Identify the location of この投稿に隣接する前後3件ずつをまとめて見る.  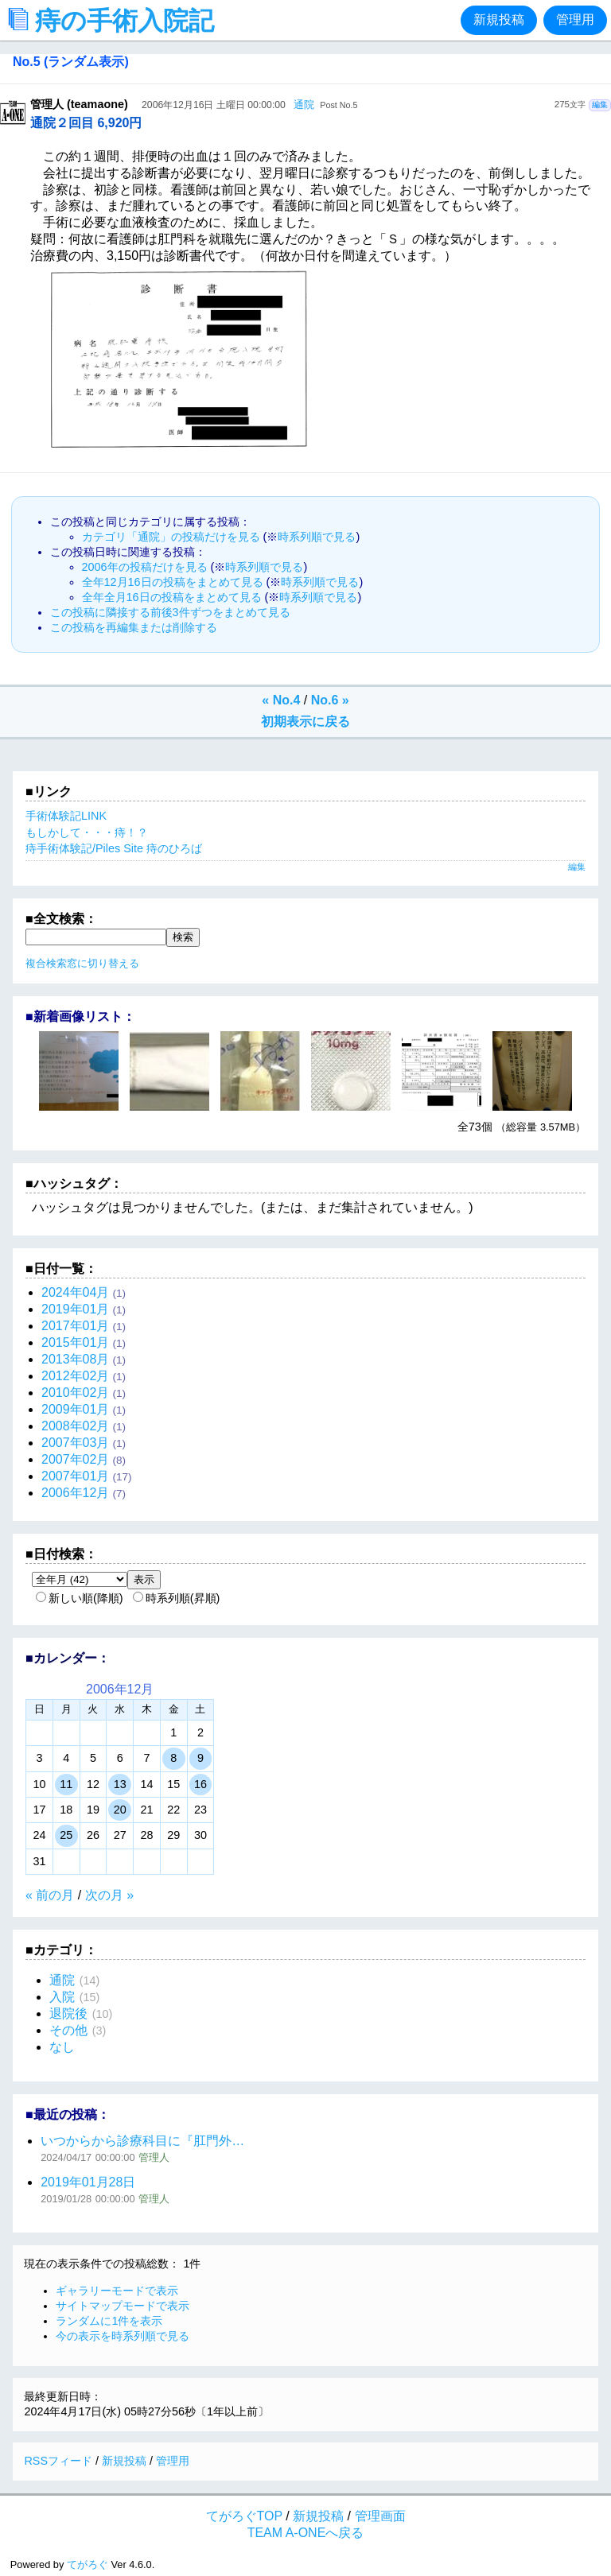
(170, 612).